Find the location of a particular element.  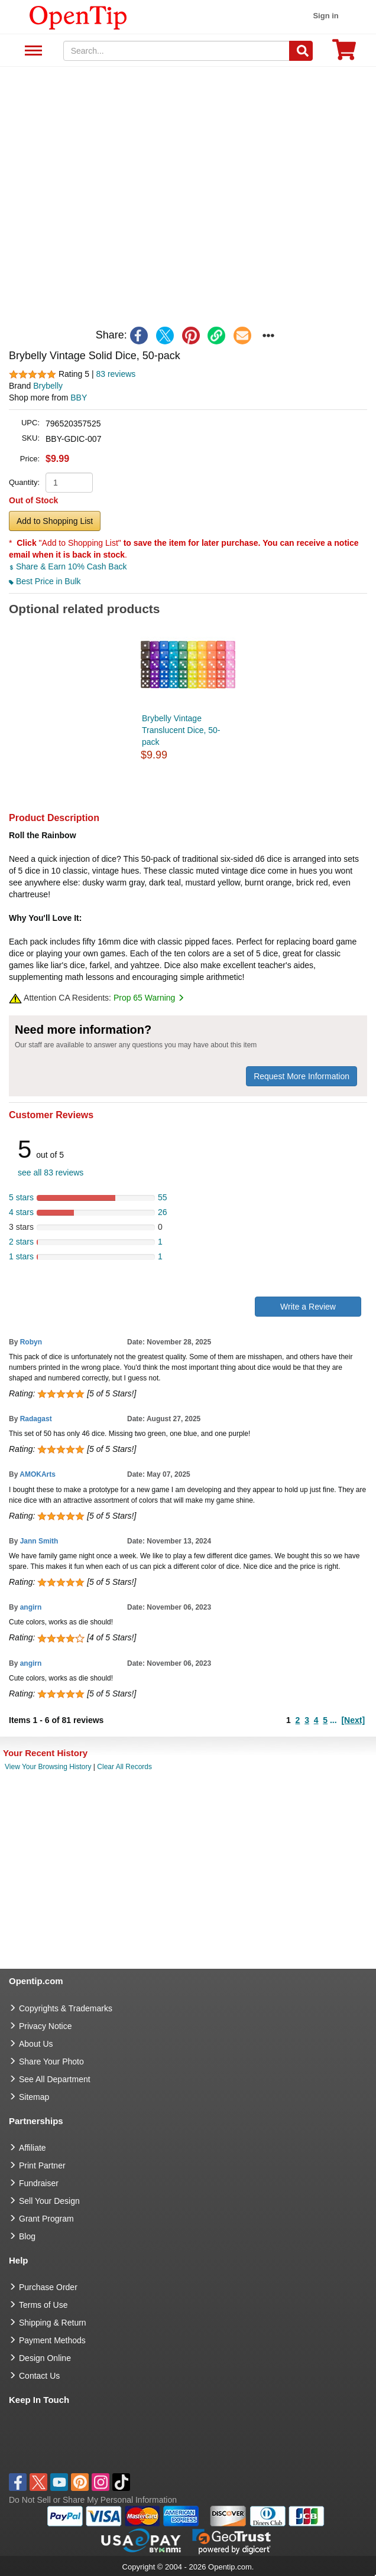

[Search] is located at coordinates (301, 51).